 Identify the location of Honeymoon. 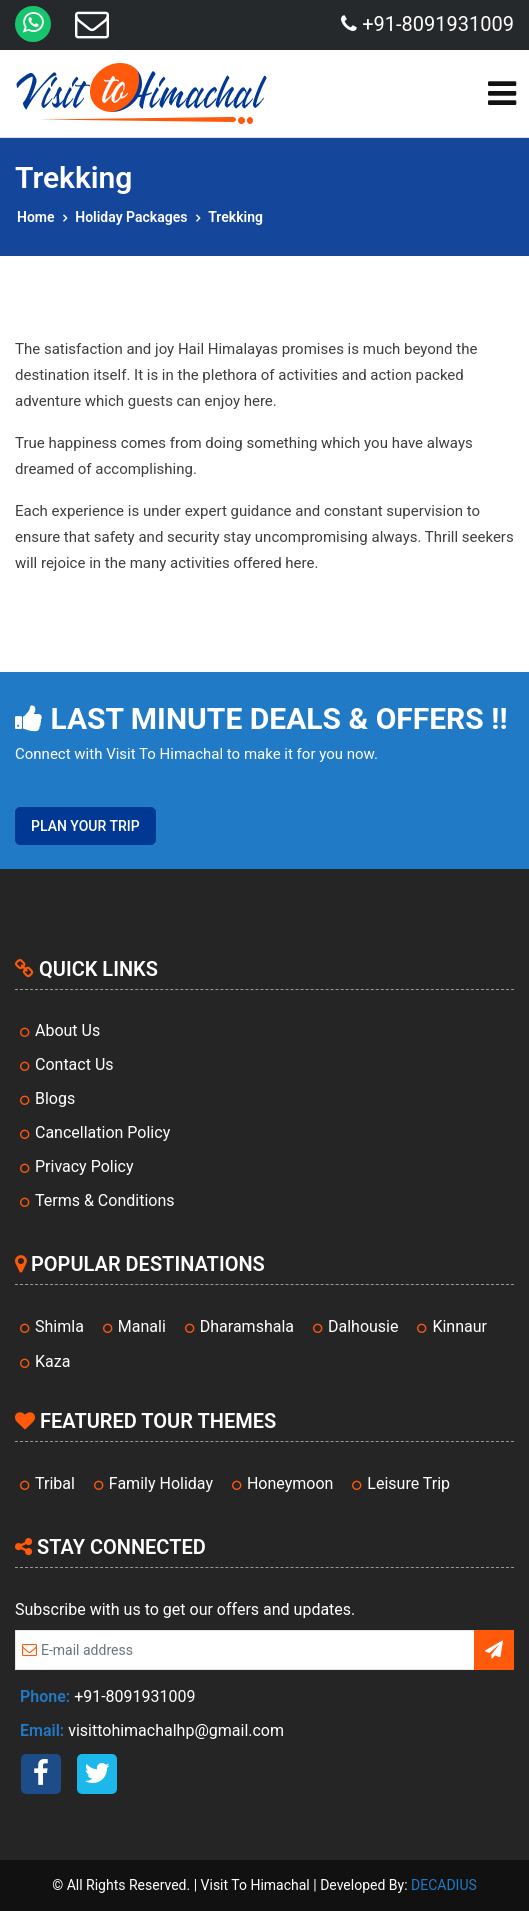
(290, 1483).